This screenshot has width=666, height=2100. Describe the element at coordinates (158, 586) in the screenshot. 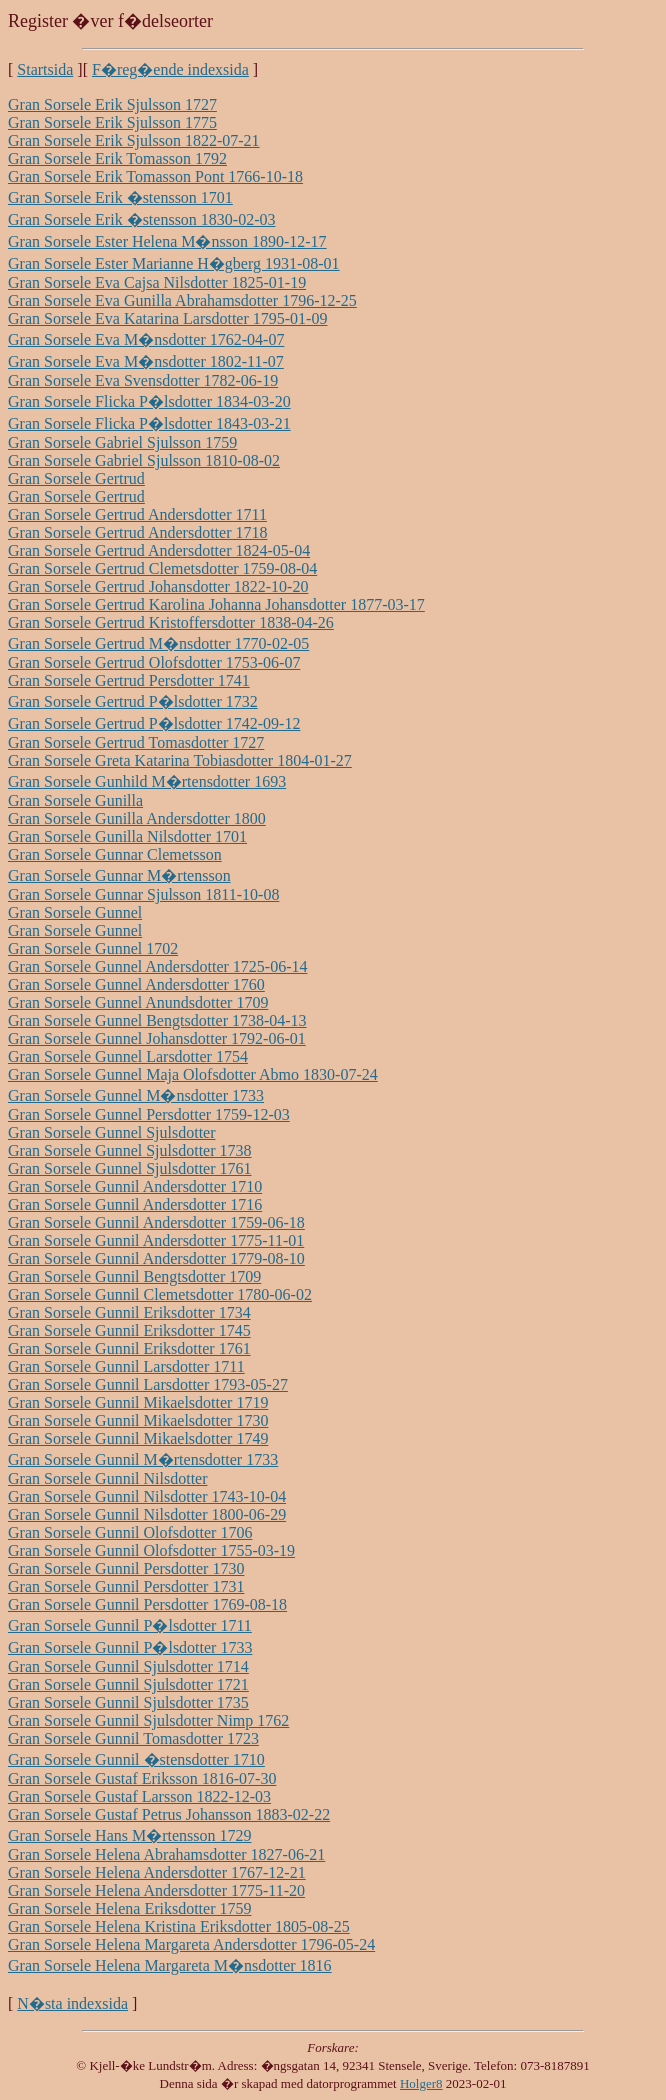

I see `Gran Sorsele Gertrud Johansdotter 1822-10-20` at that location.